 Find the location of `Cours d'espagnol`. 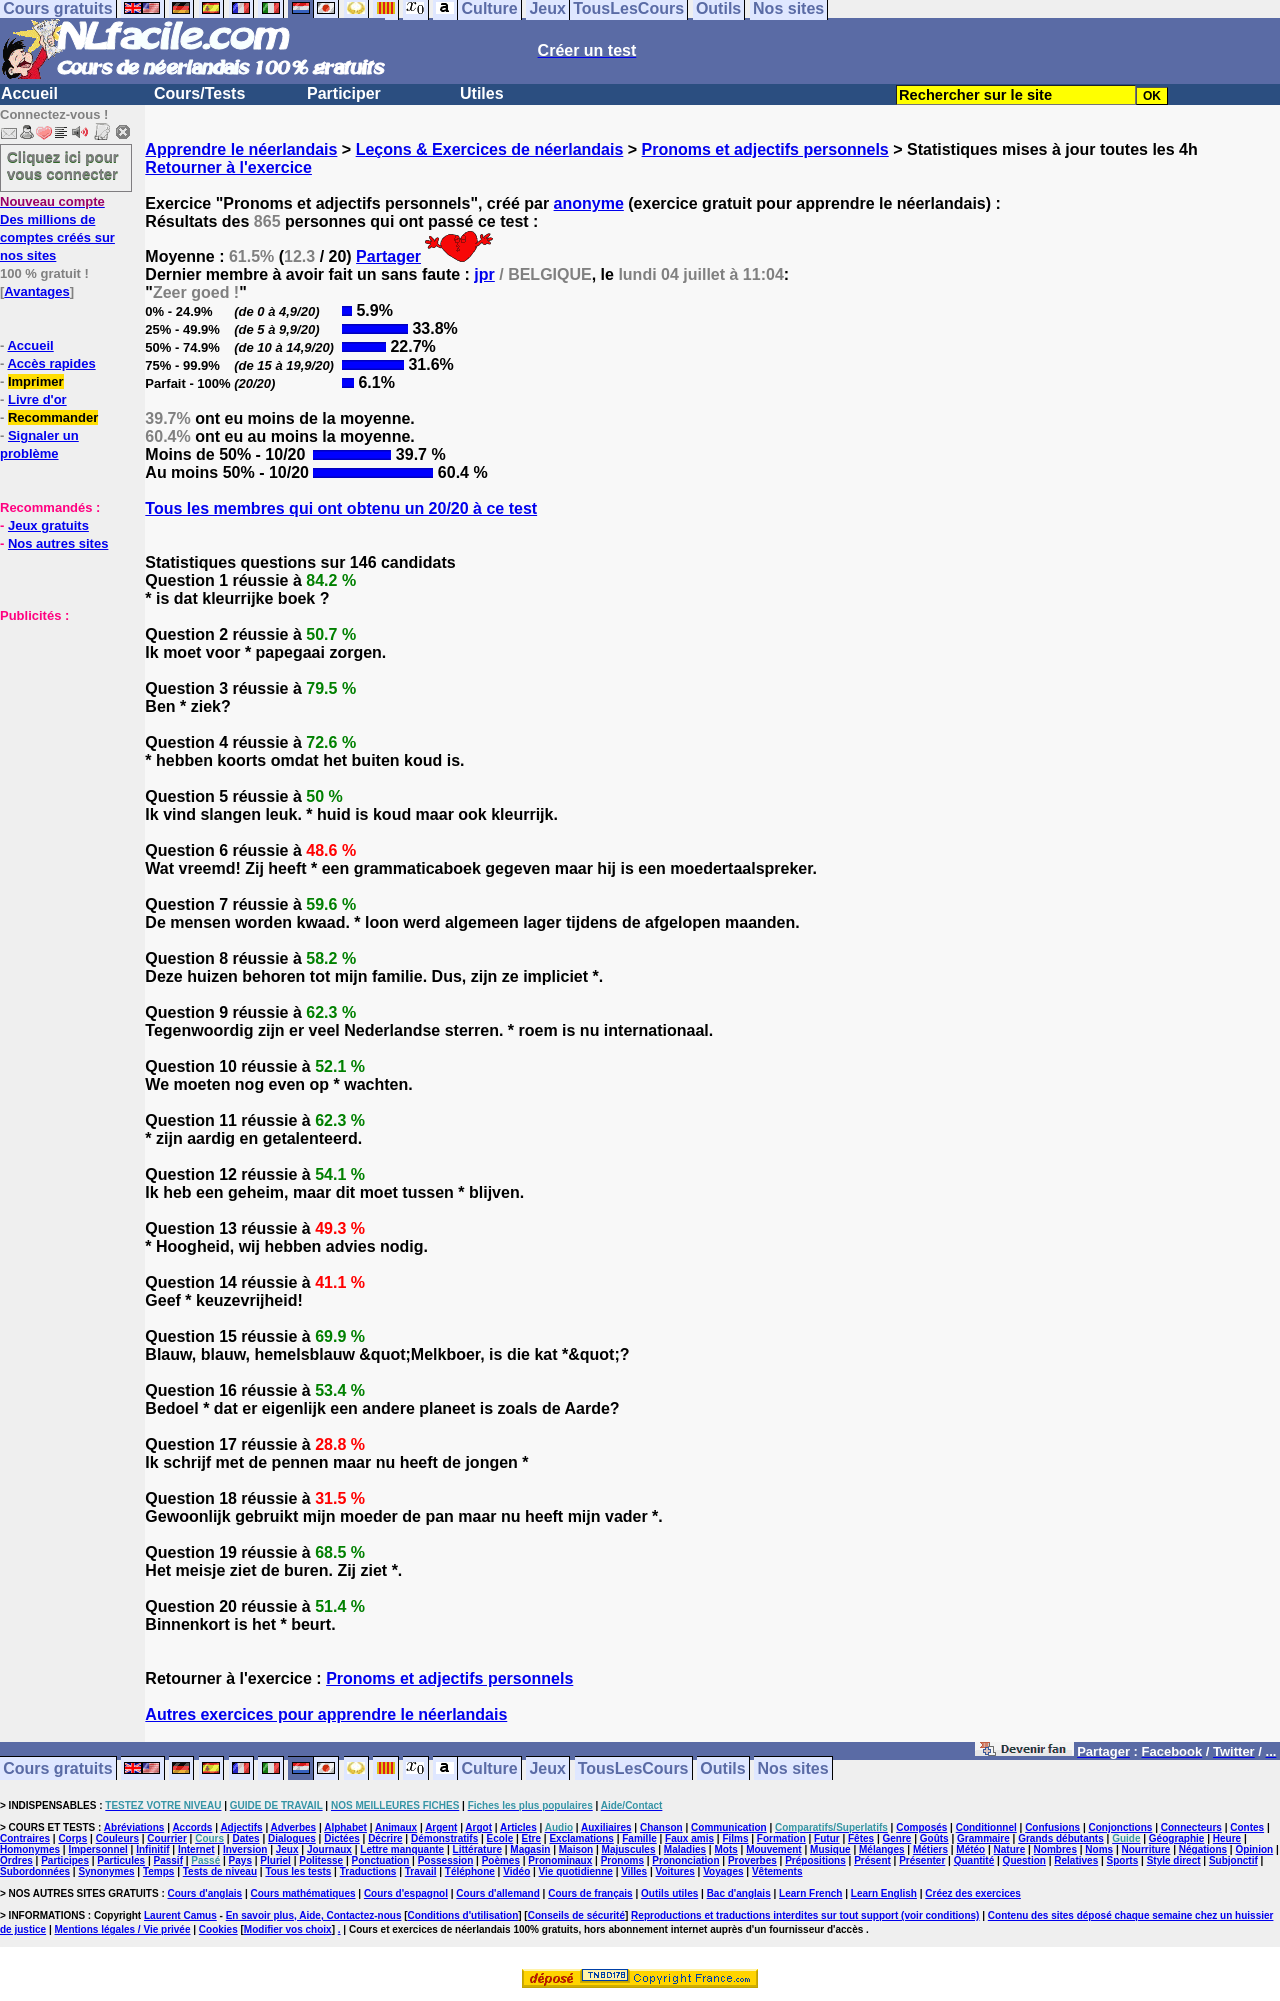

Cours d'espagnol is located at coordinates (406, 1893).